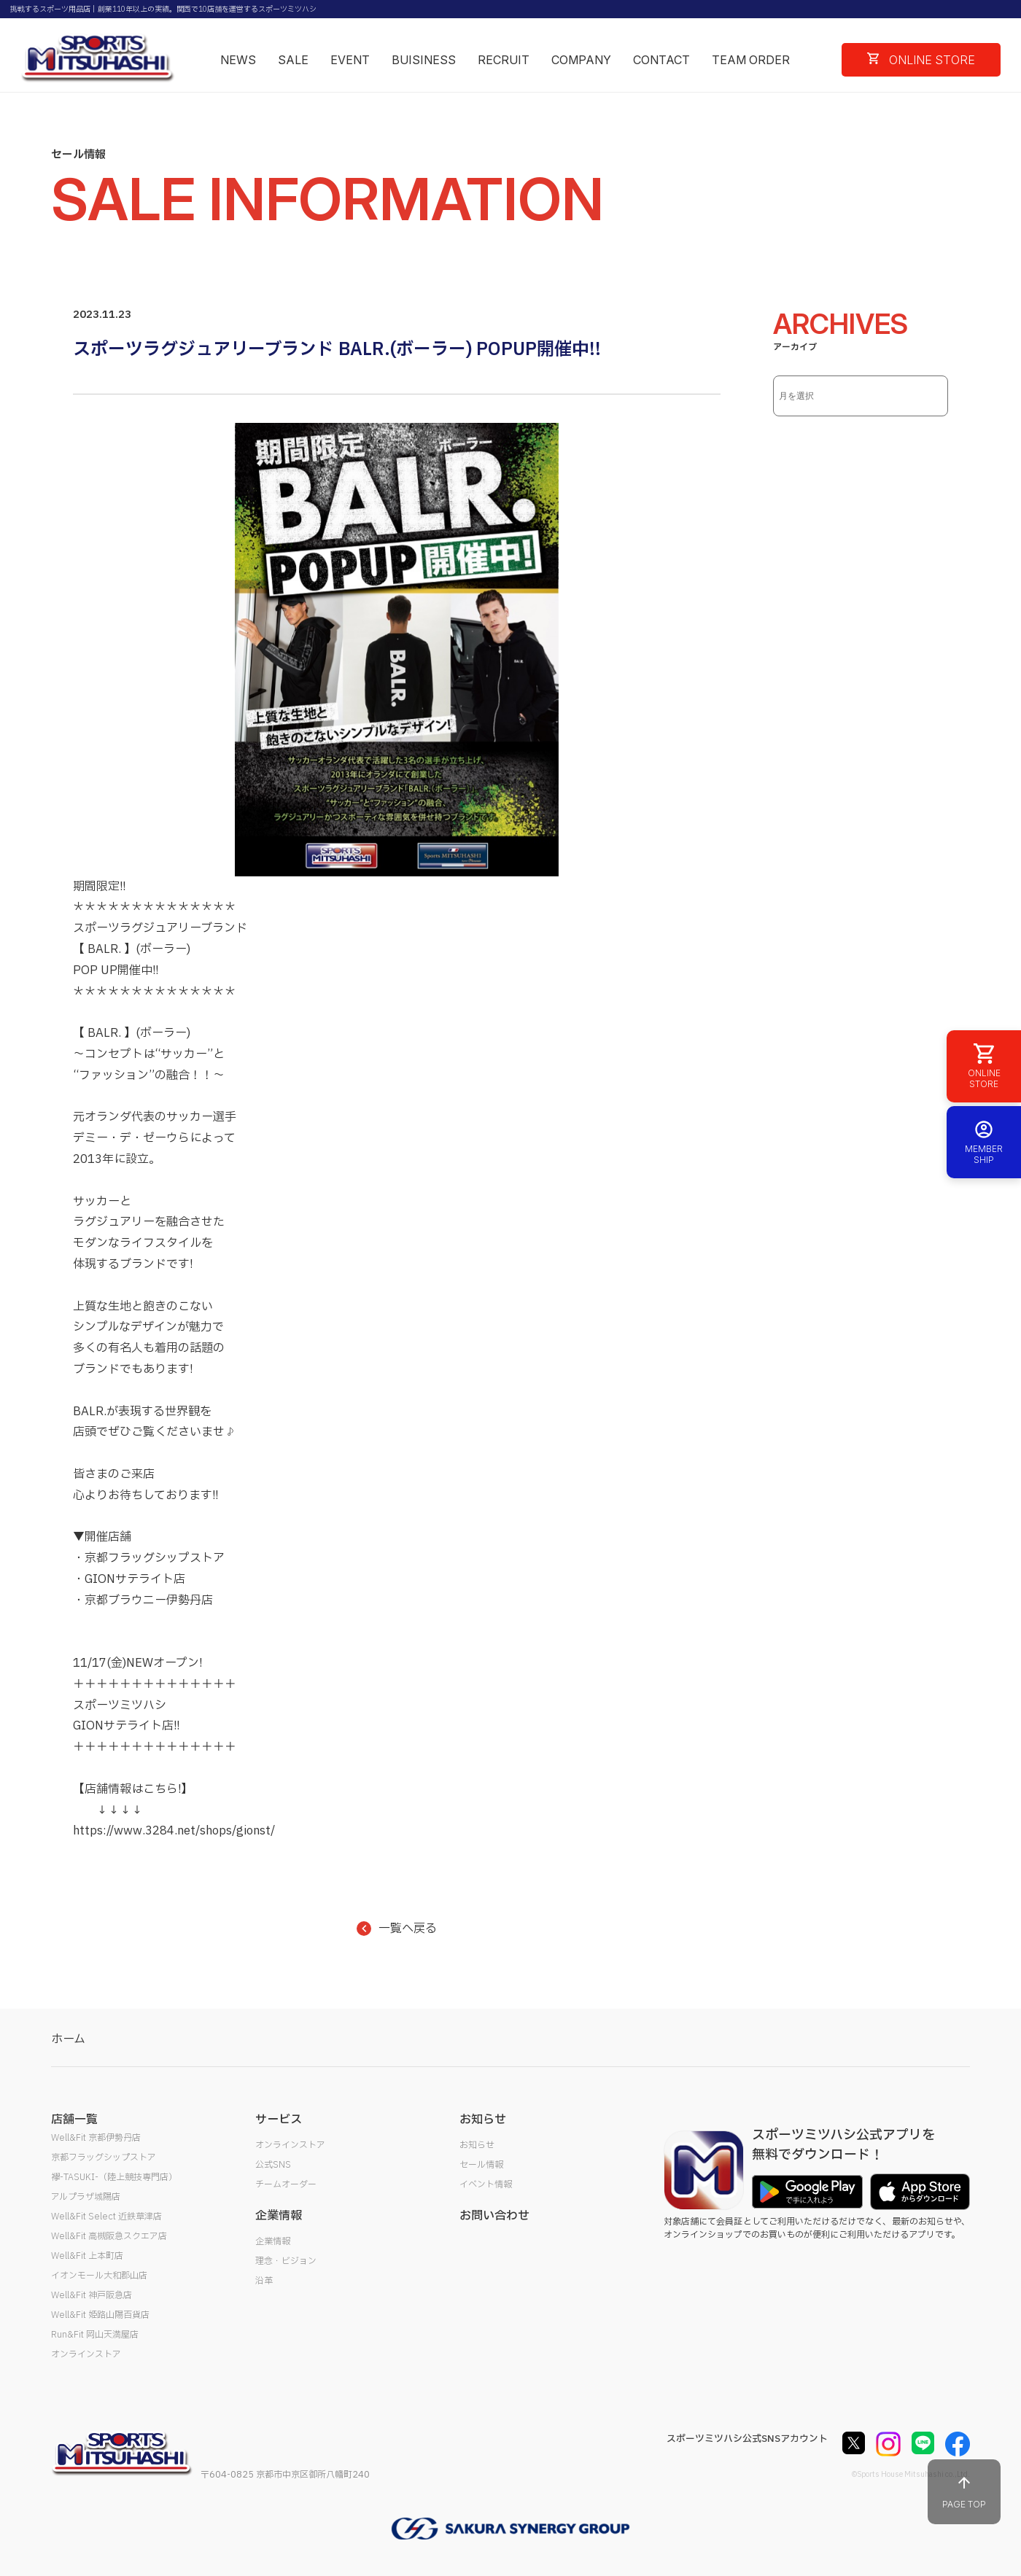 This screenshot has width=1021, height=2576. Describe the element at coordinates (481, 2164) in the screenshot. I see `セール情報` at that location.